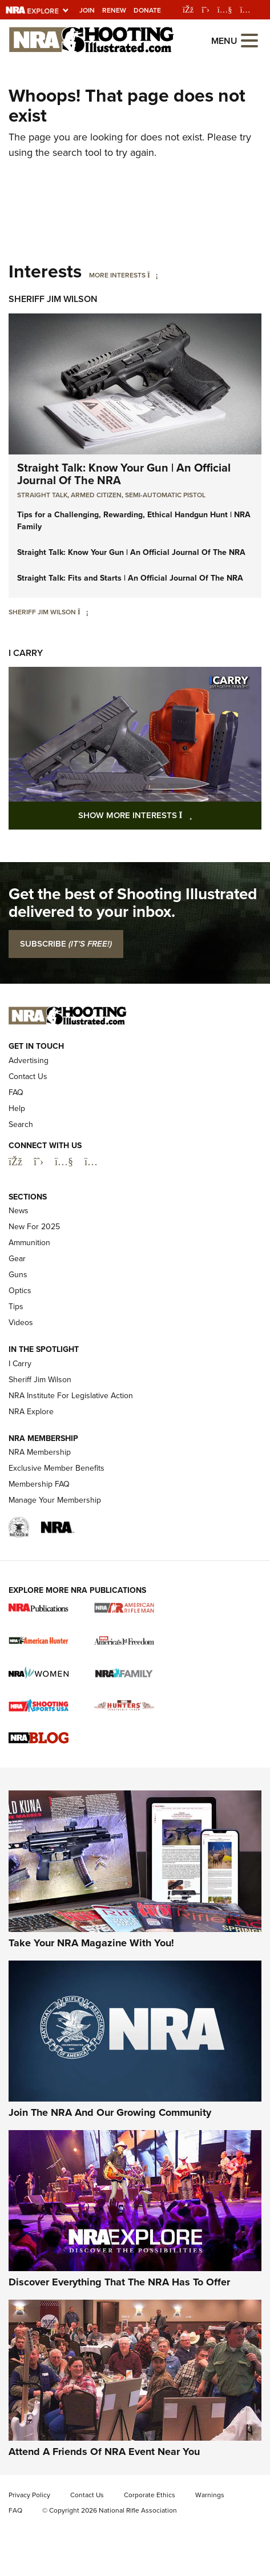 Image resolution: width=270 pixels, height=2576 pixels. What do you see at coordinates (119, 2282) in the screenshot?
I see `Discover Everything That The NRA Has To Offer` at bounding box center [119, 2282].